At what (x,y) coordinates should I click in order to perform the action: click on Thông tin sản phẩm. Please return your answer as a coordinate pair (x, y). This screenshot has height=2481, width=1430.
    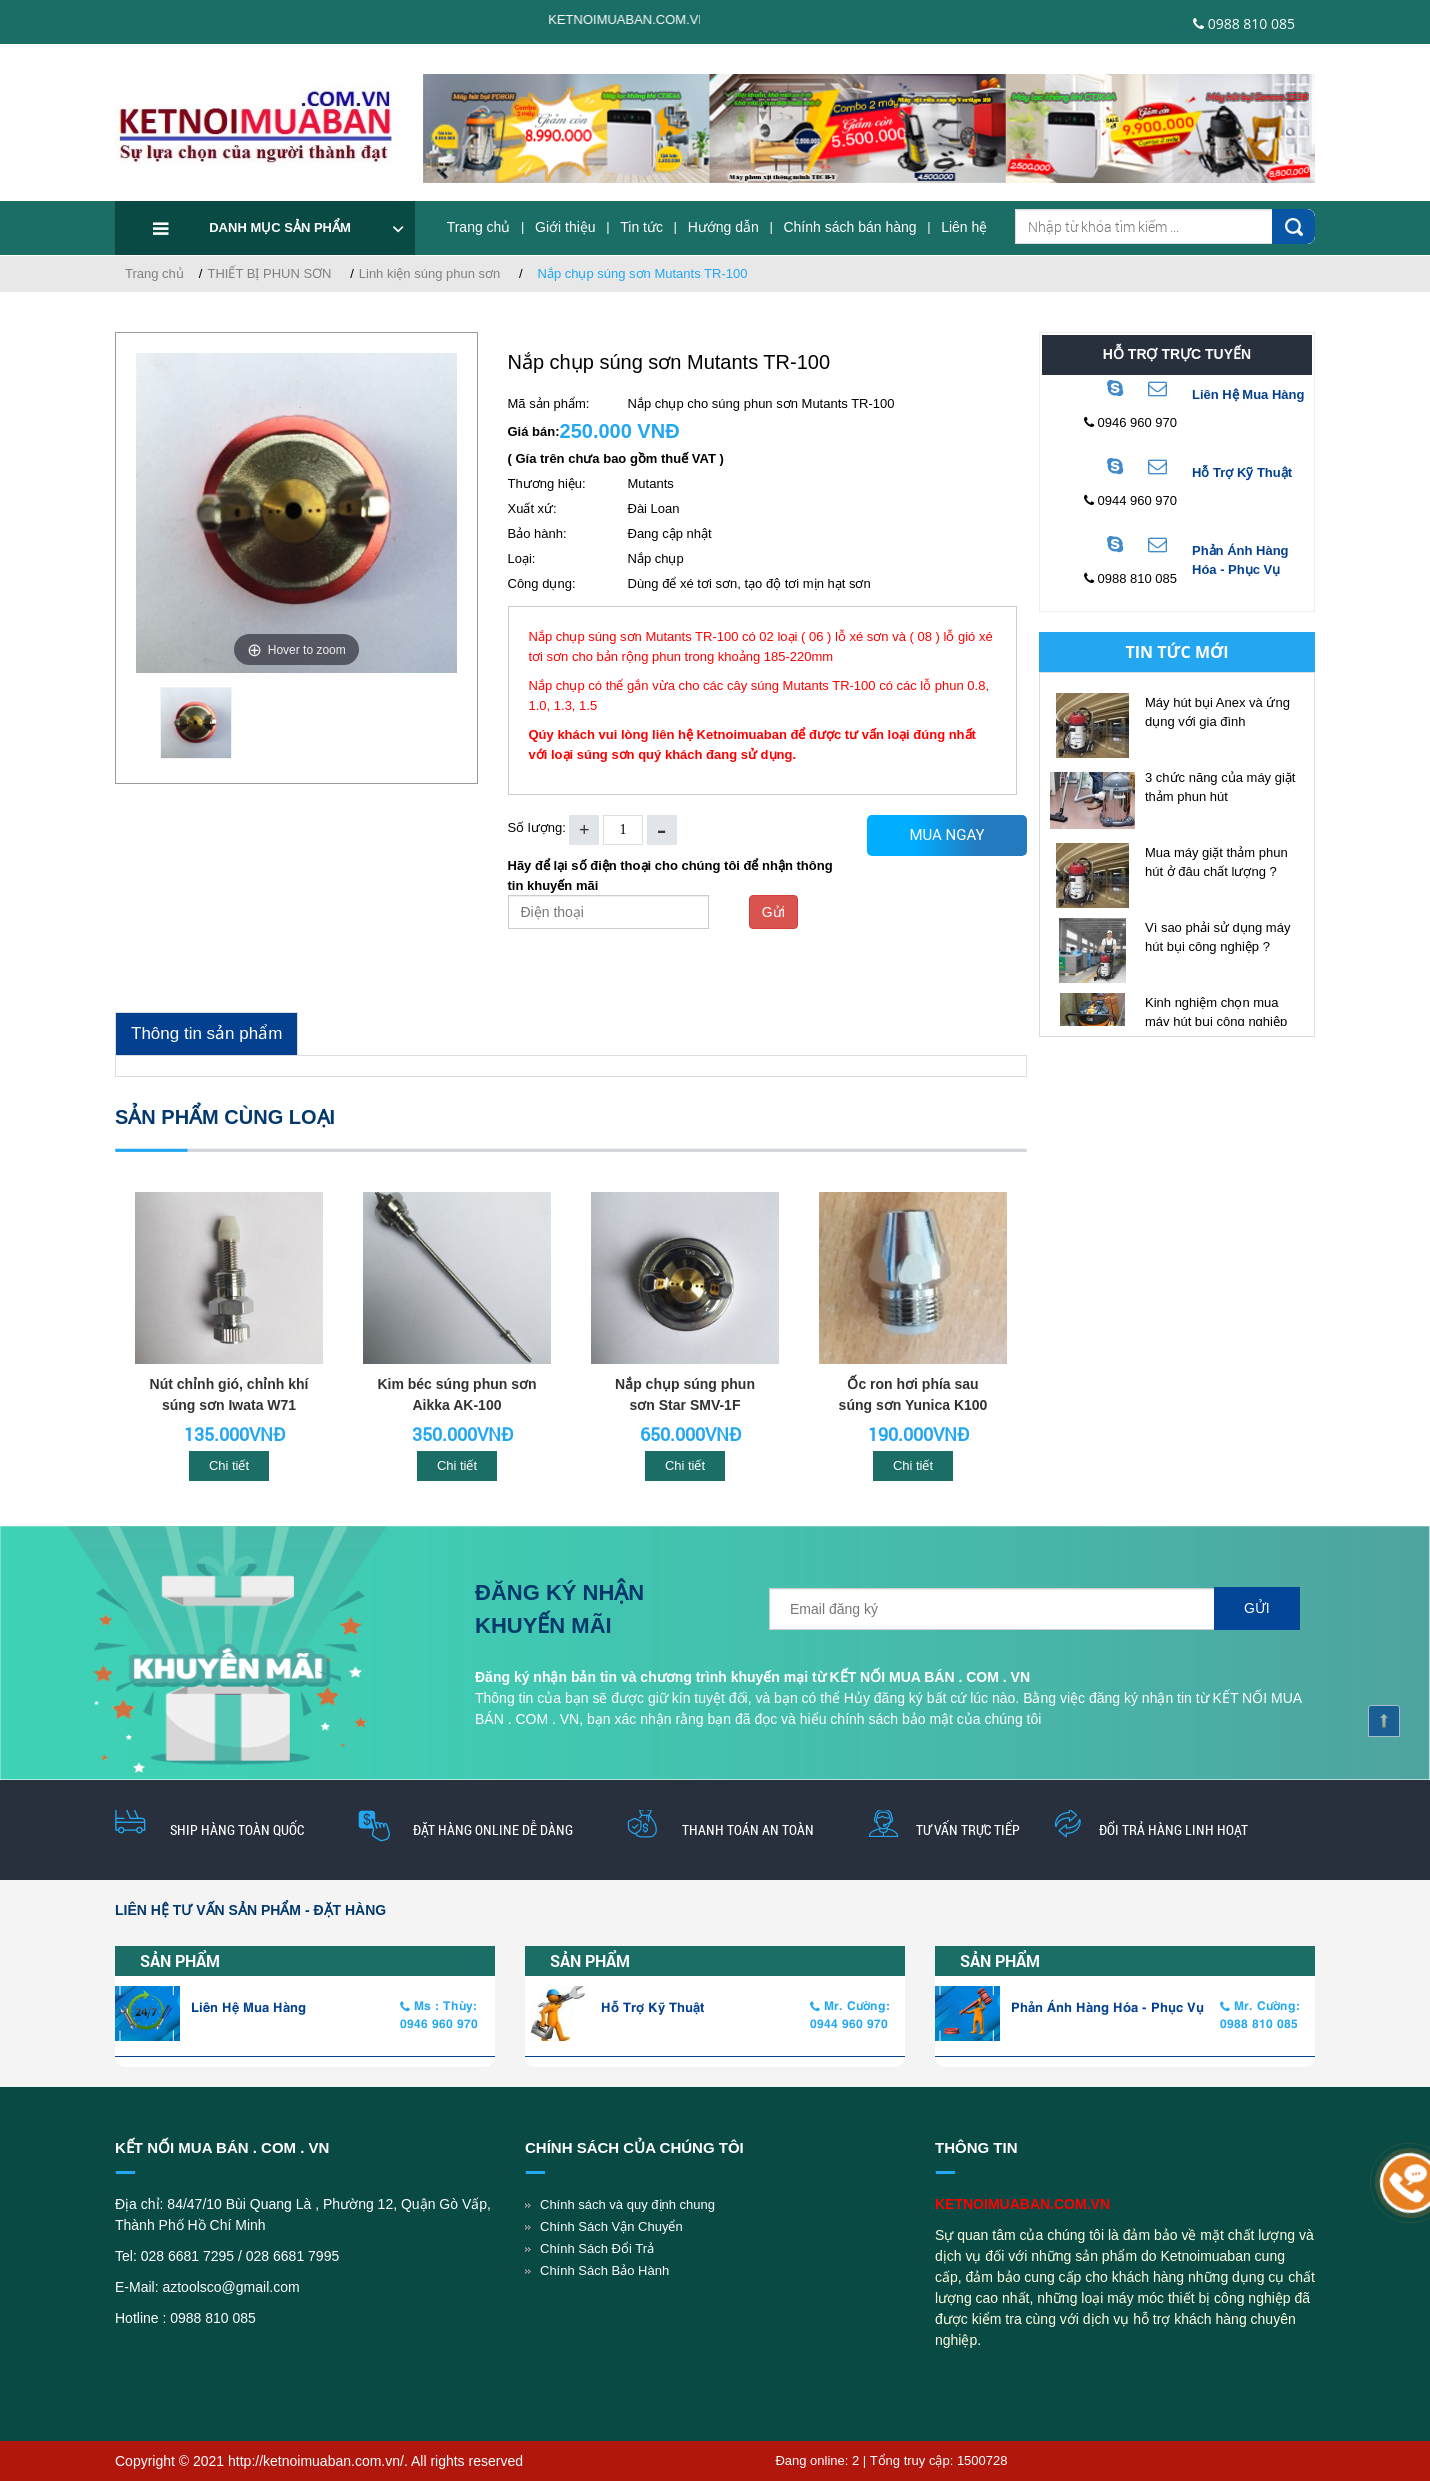
    Looking at the image, I should click on (206, 1033).